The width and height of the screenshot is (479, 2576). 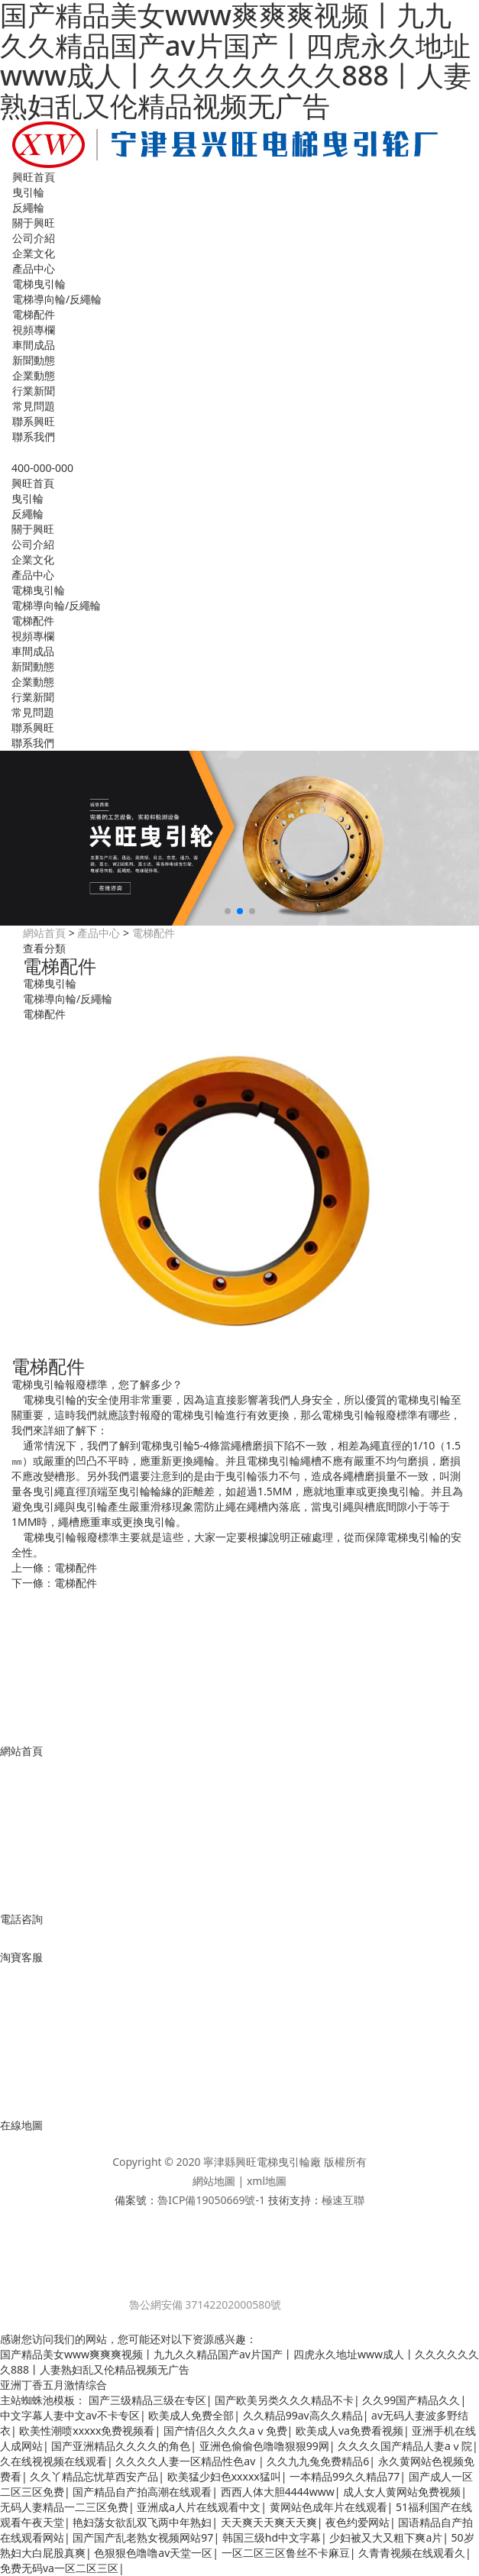 I want to click on 亚洲丁香五月激情综合, so click(x=53, y=2384).